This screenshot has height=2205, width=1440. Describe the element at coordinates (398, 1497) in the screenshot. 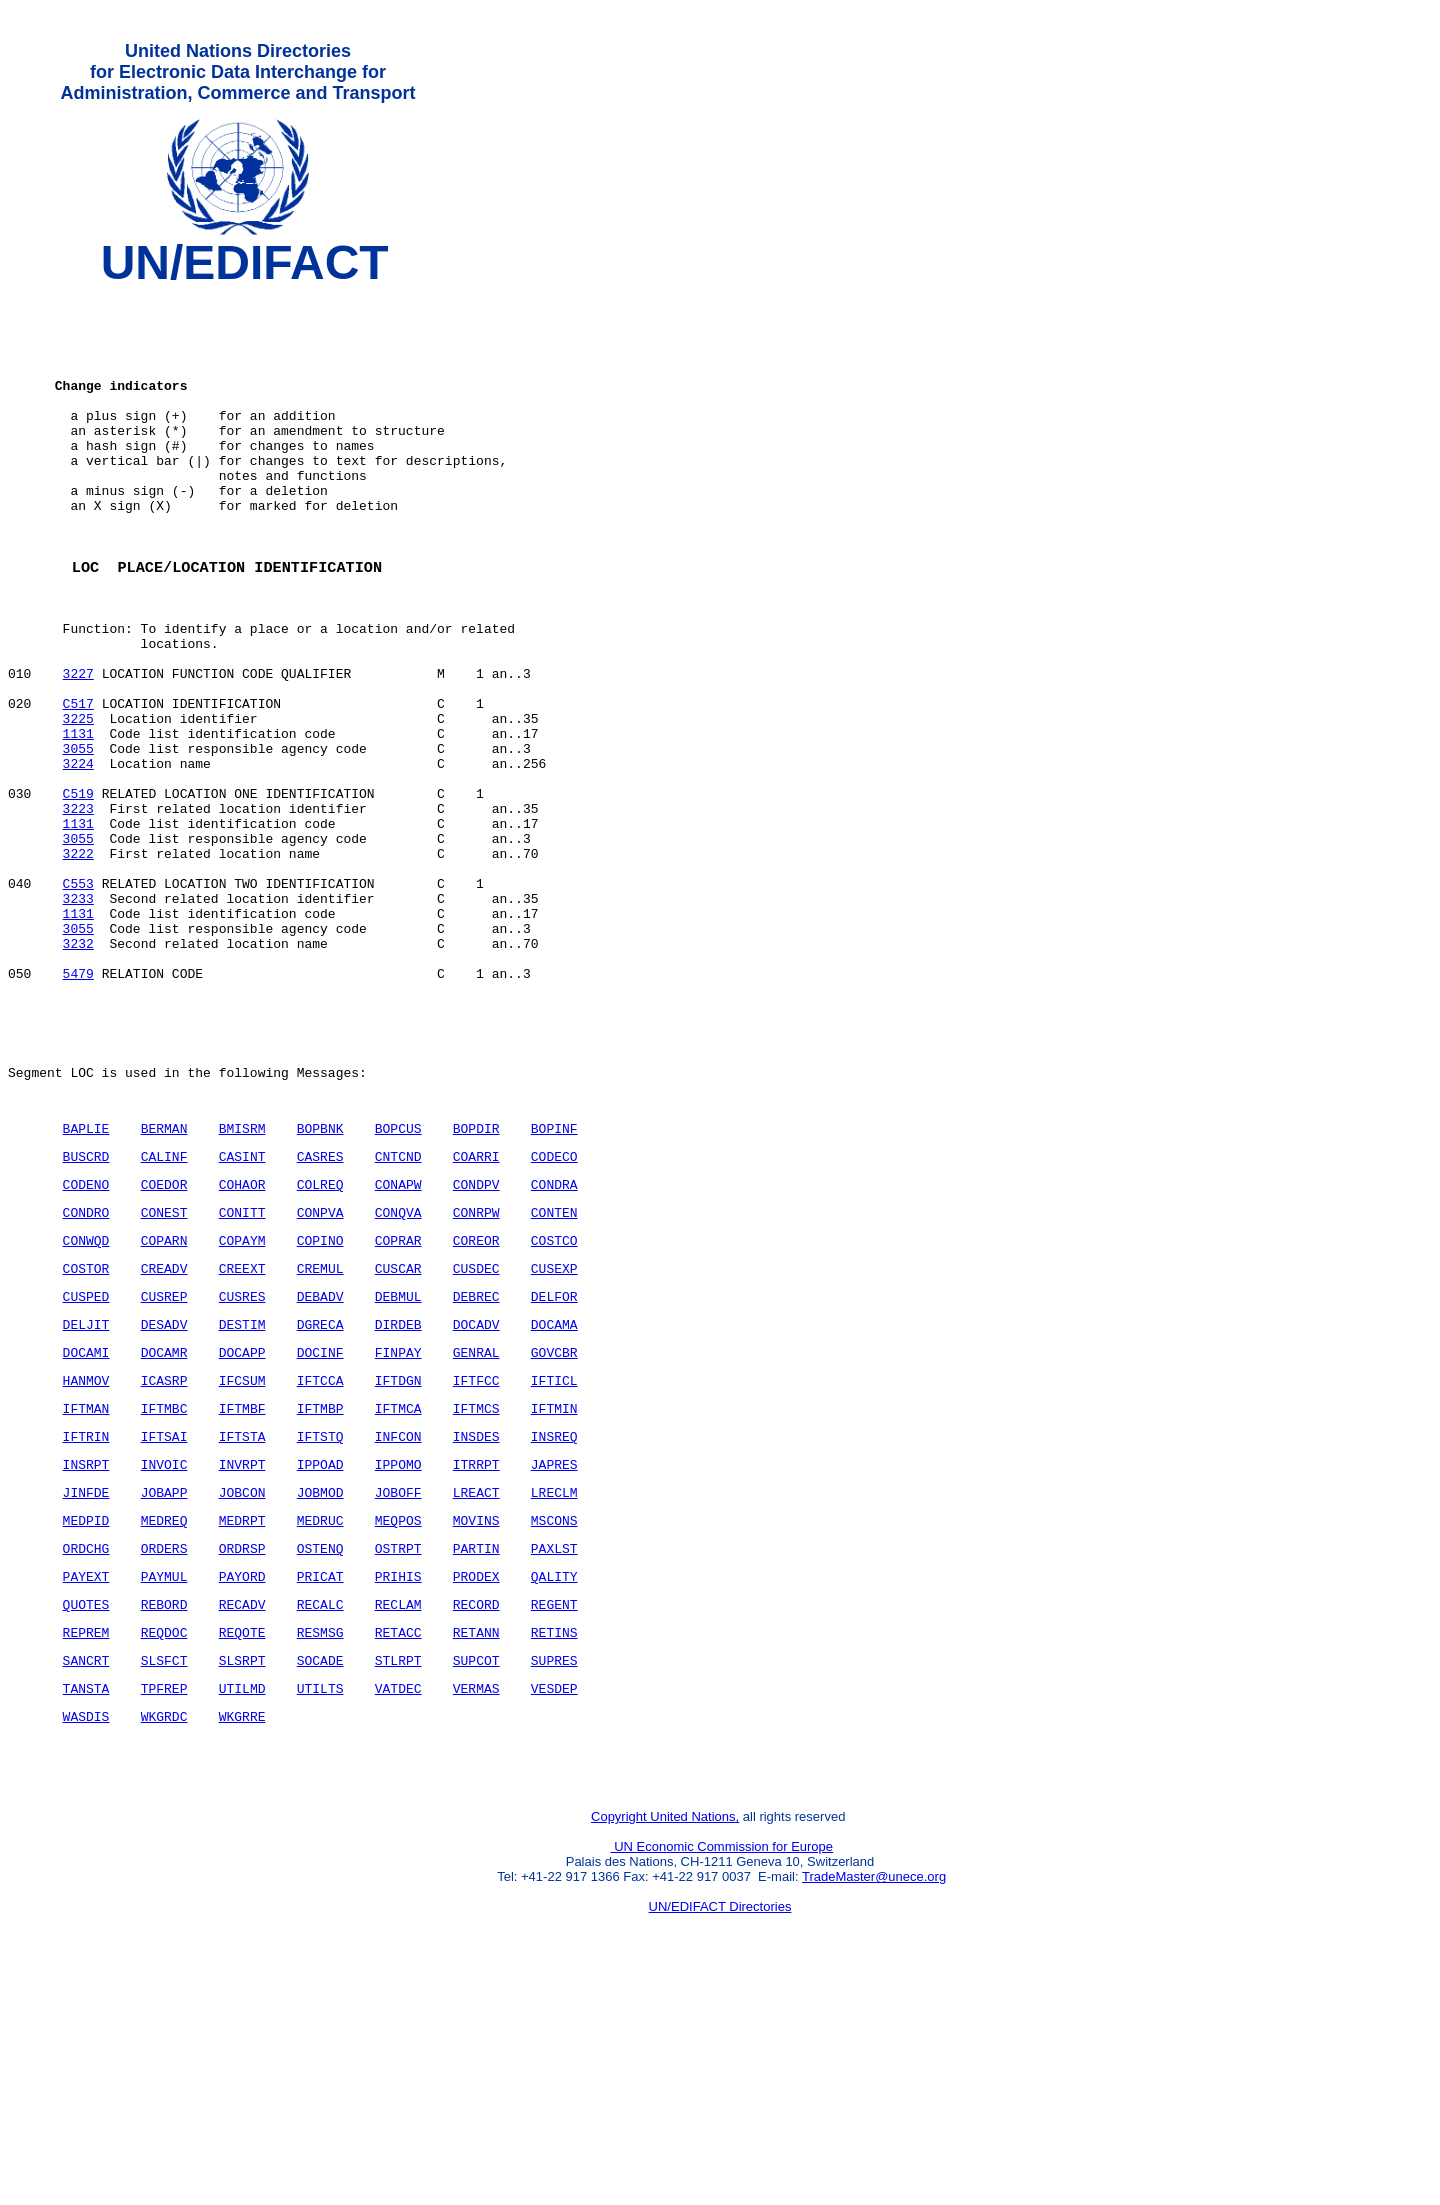

I see `DIRDEB` at that location.